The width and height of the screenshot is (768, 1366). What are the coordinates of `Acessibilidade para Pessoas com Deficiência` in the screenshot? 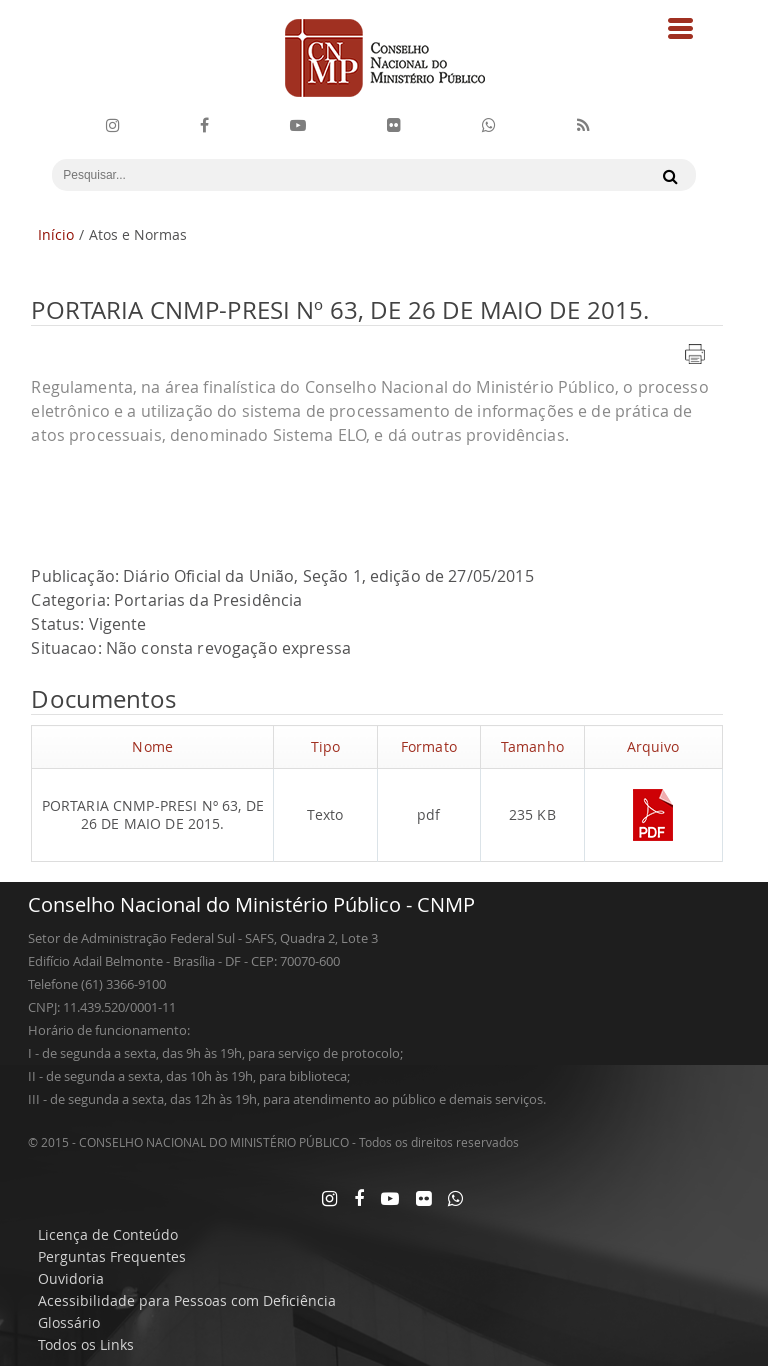 It's located at (187, 1300).